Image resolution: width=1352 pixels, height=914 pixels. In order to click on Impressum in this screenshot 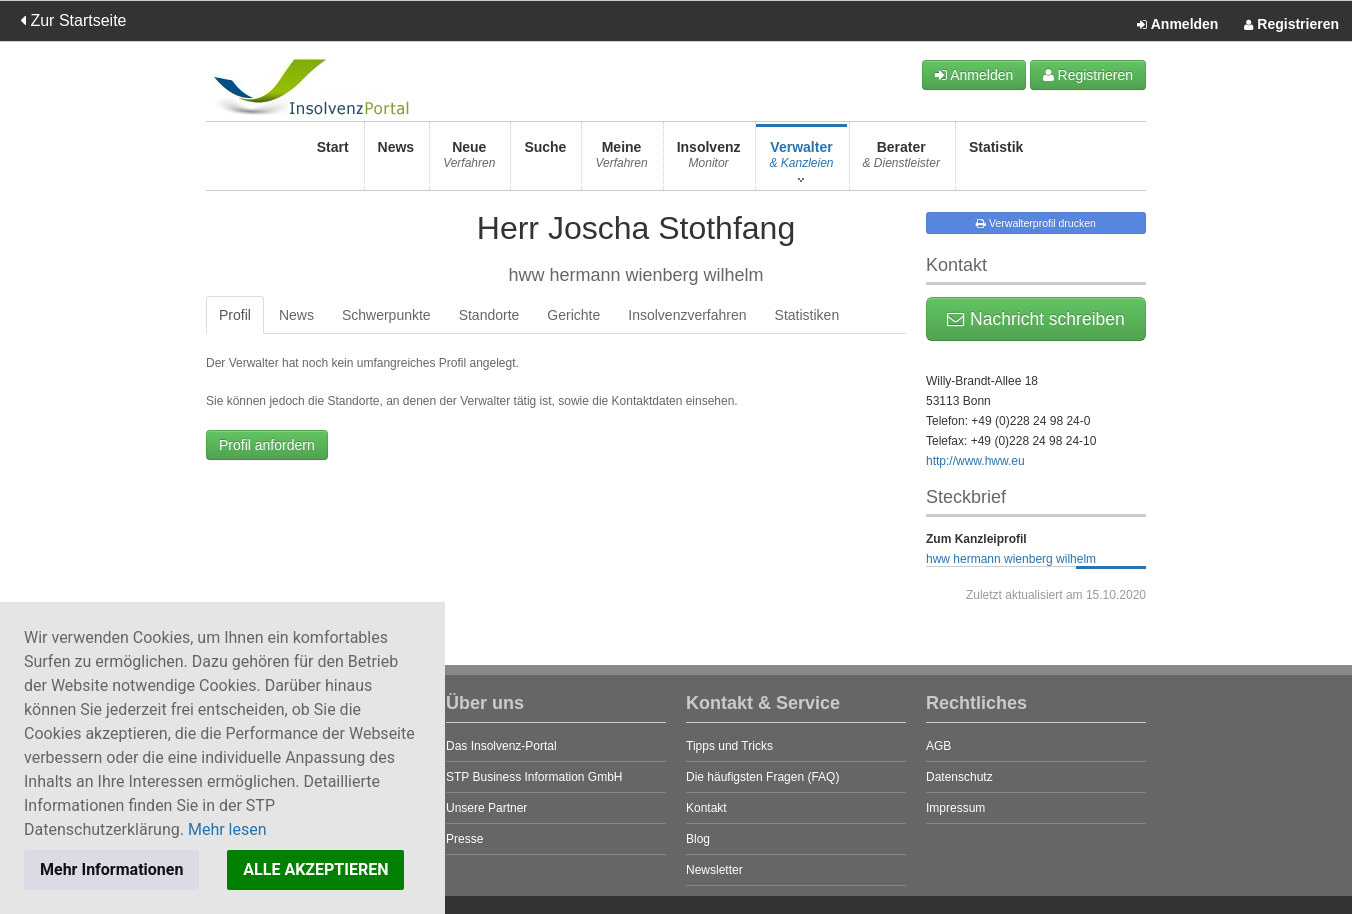, I will do `click(955, 808)`.